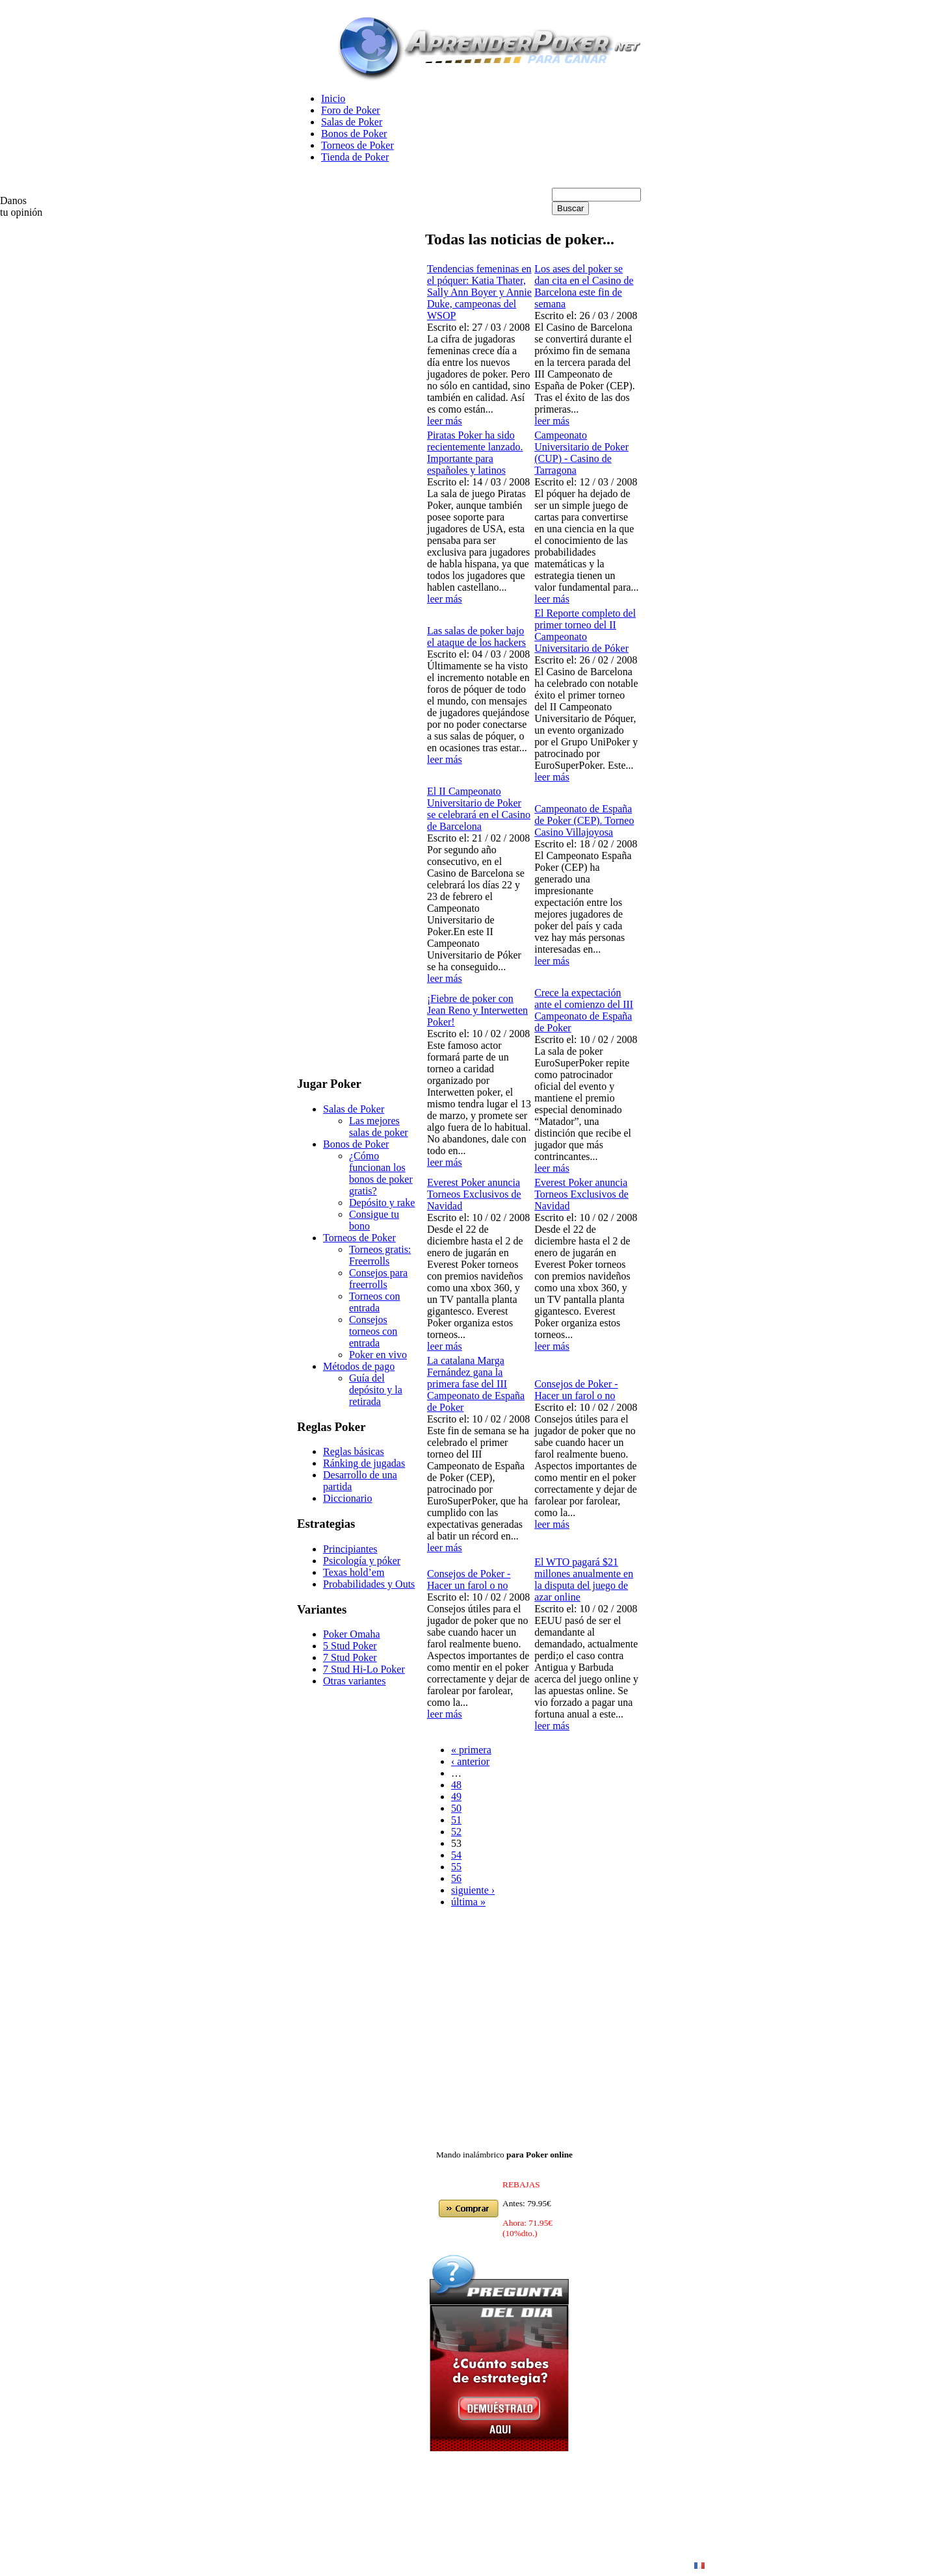 The image size is (936, 2576). I want to click on Consejos de Poker - Hacer un farol o no, so click(576, 1389).